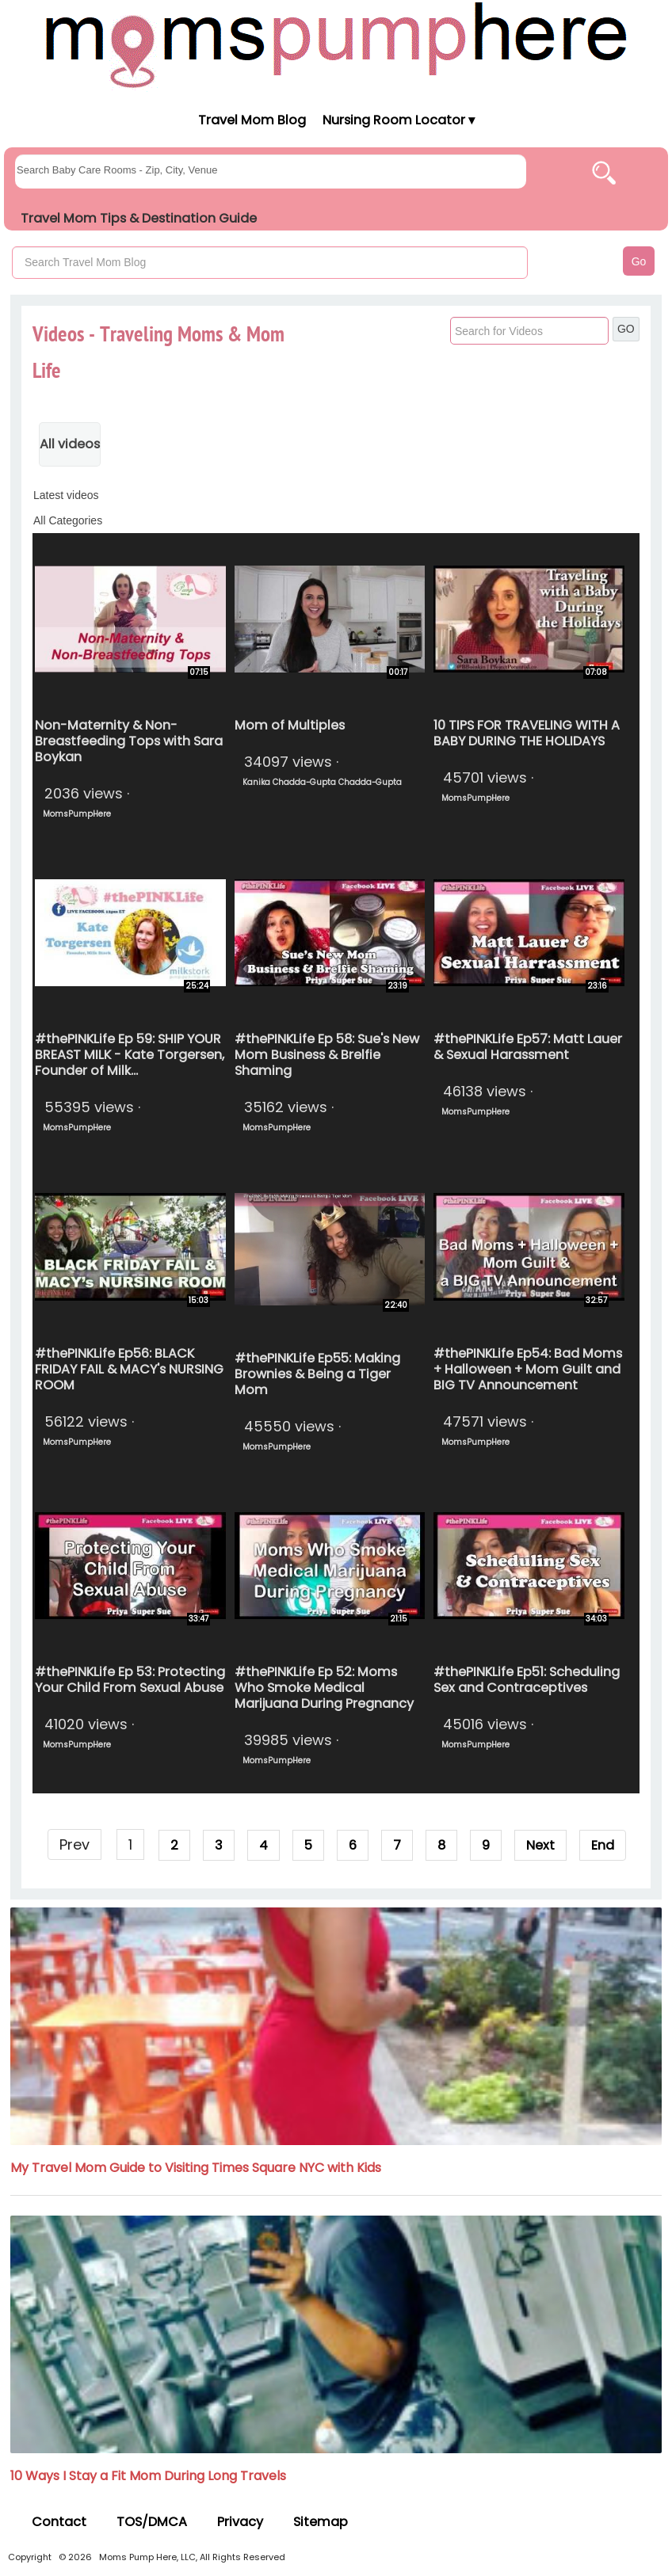 This screenshot has height=2576, width=672. What do you see at coordinates (129, 741) in the screenshot?
I see `Non-Maternity & Non-Breastfeeding Tops with Sara Boykan` at bounding box center [129, 741].